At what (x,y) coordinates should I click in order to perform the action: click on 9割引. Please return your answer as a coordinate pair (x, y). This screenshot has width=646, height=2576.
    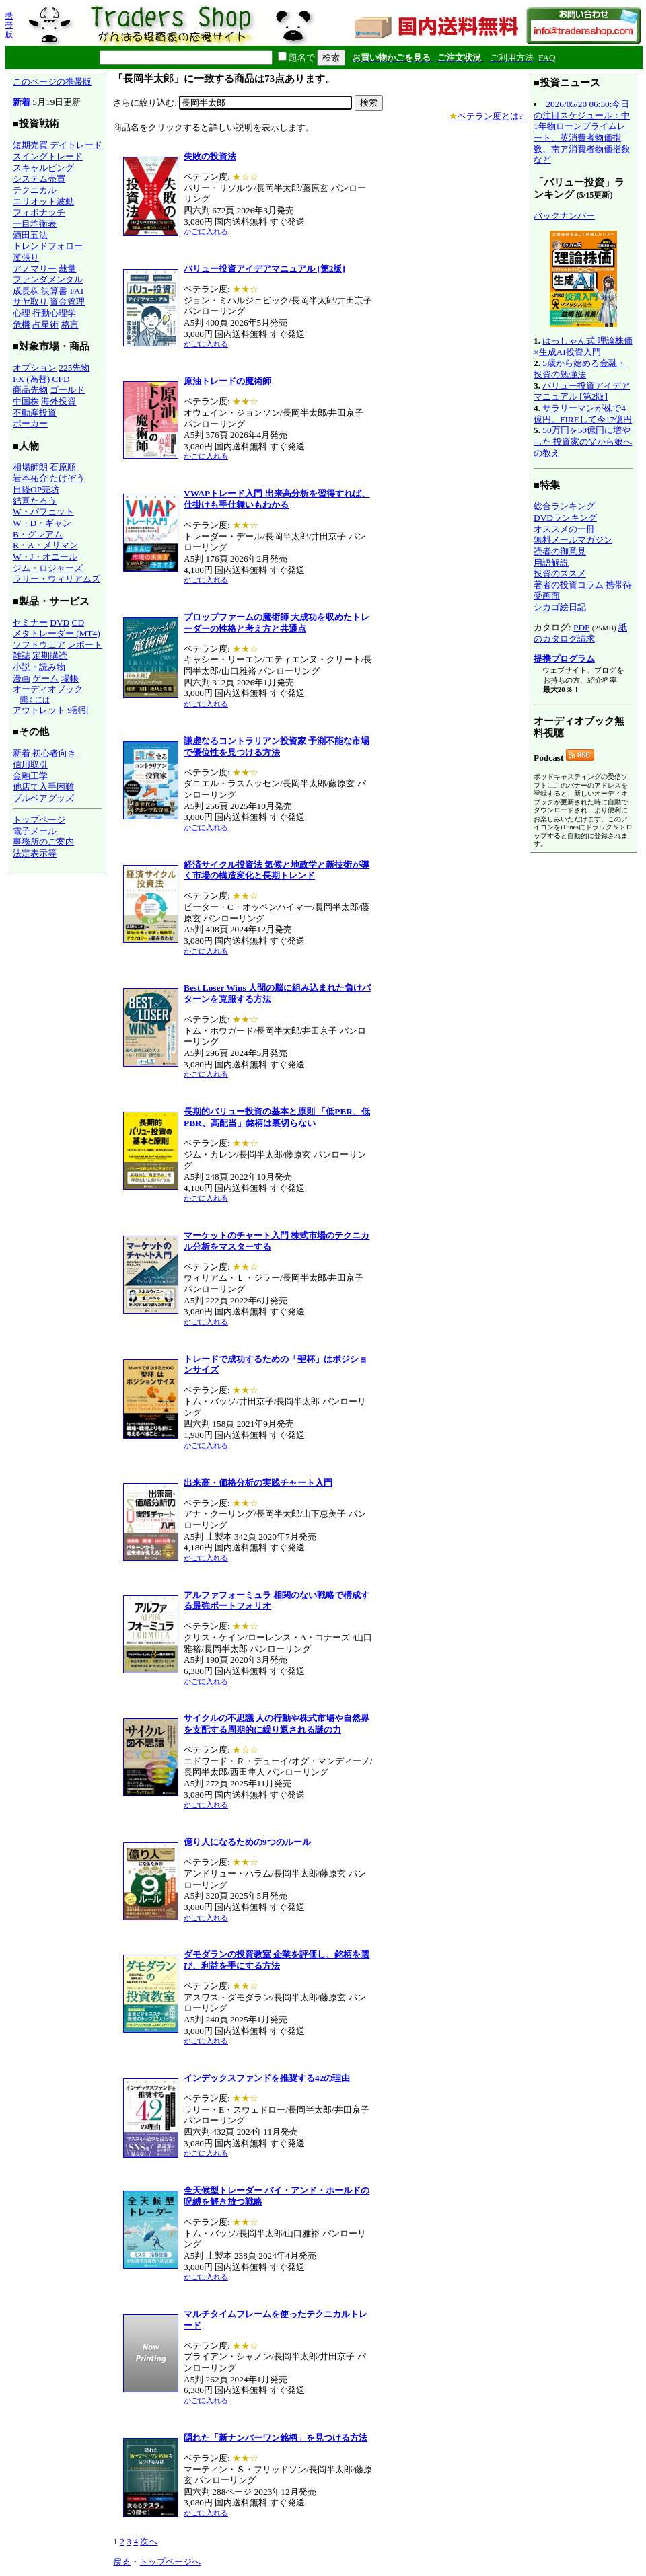
    Looking at the image, I should click on (78, 710).